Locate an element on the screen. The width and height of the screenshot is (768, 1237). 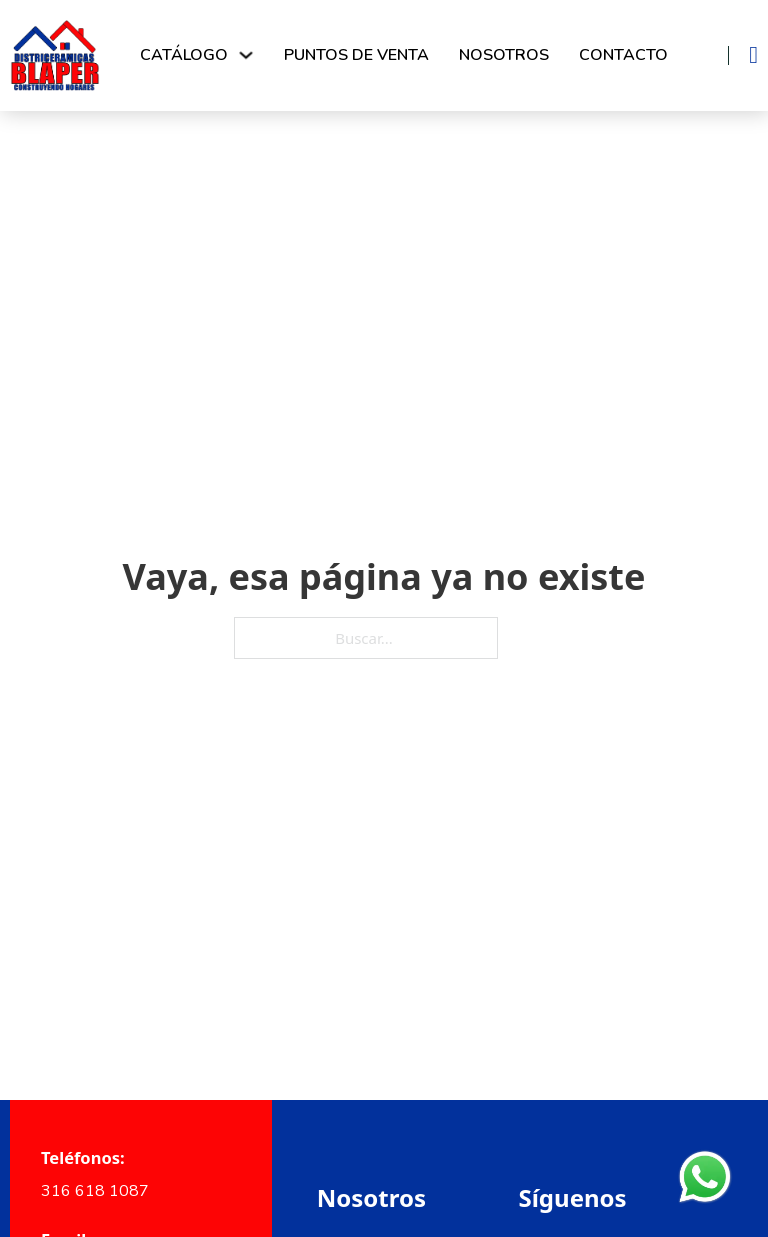
Nosotros is located at coordinates (504, 55).